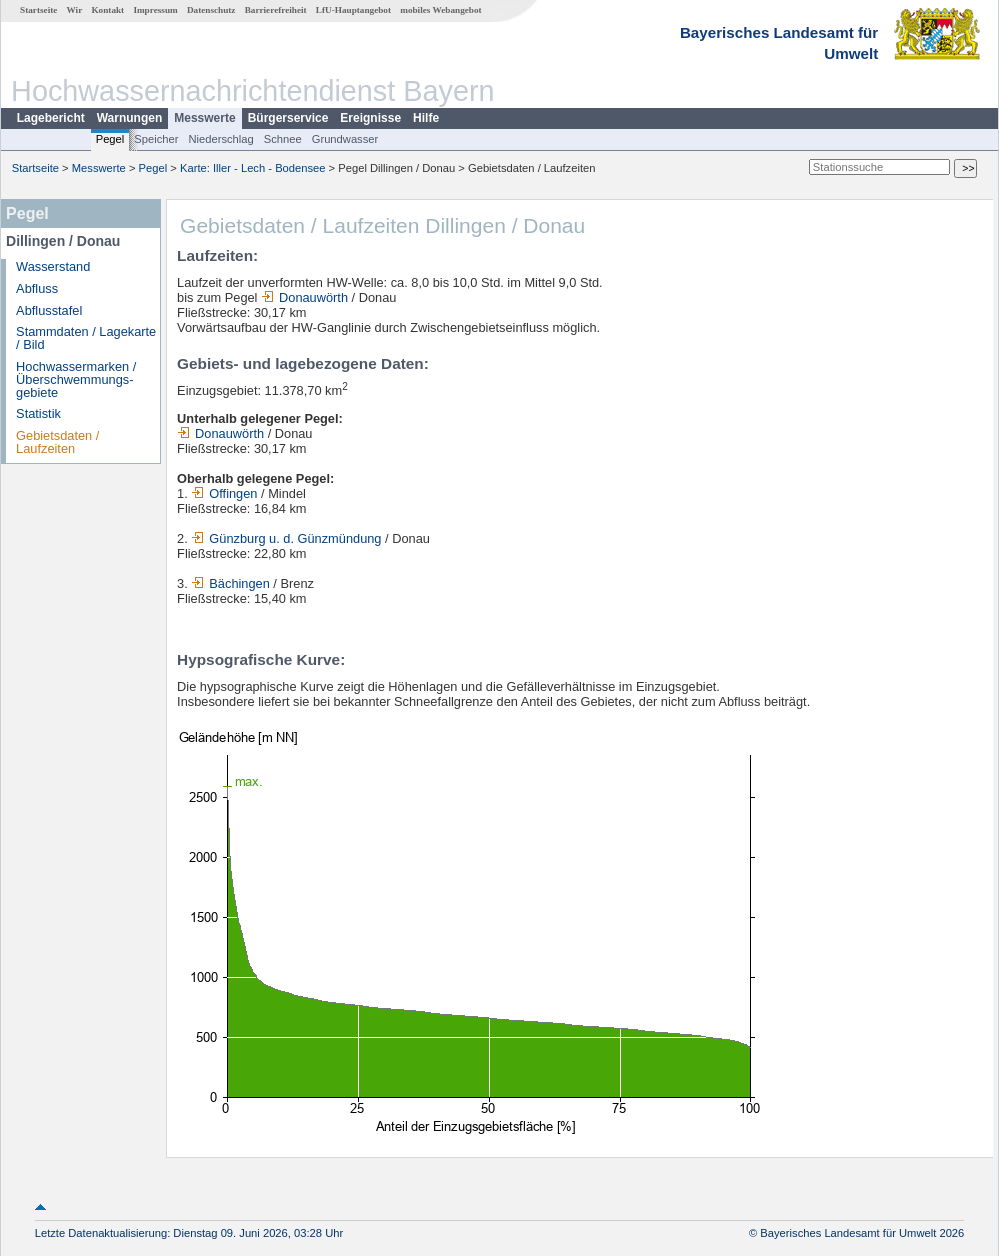 This screenshot has height=1256, width=999. Describe the element at coordinates (107, 10) in the screenshot. I see `Kontakt` at that location.